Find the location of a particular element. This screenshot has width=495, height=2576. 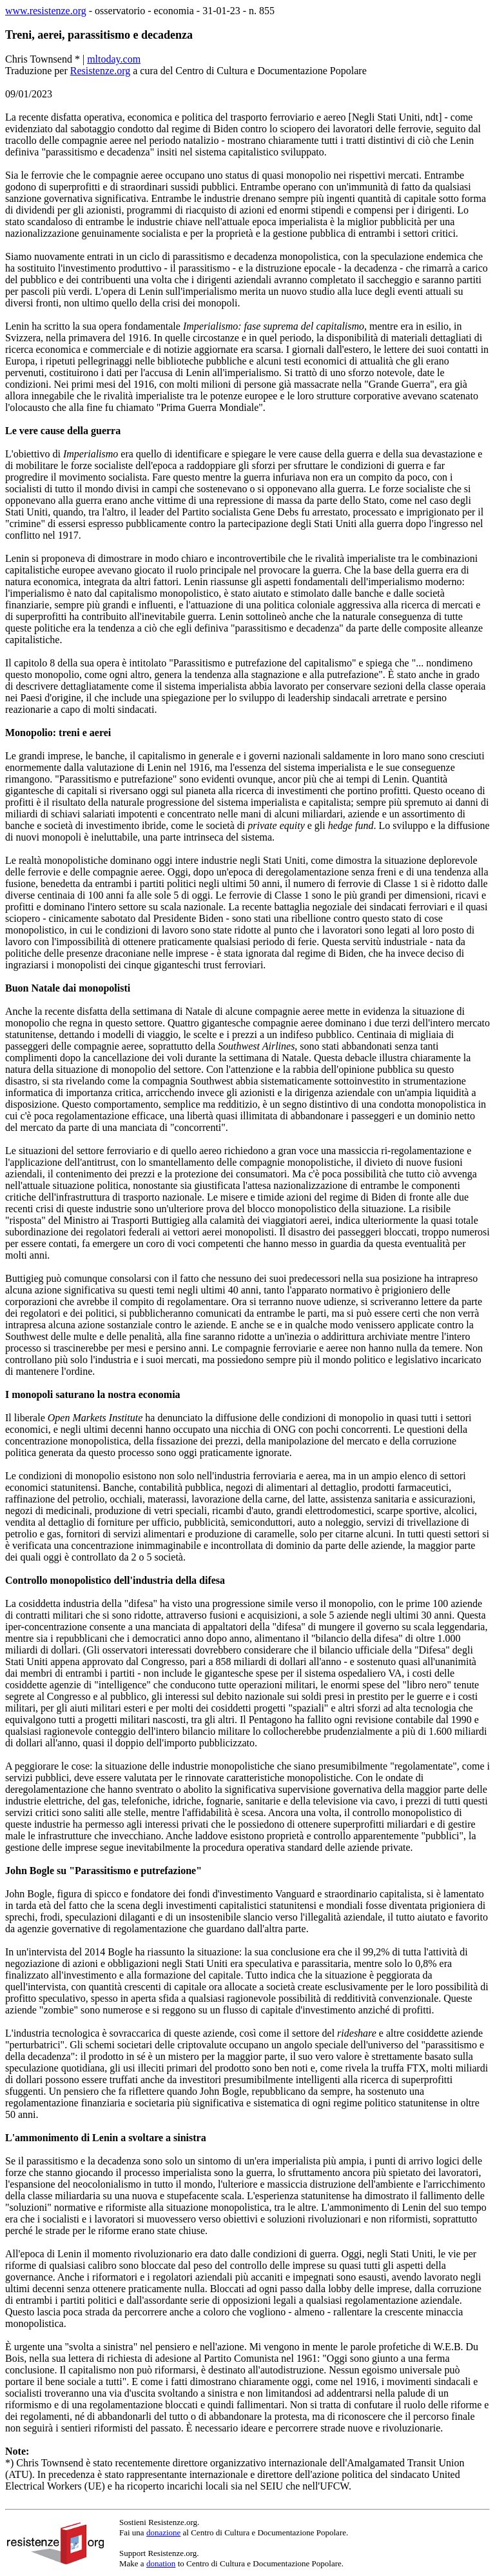

mltoday.com is located at coordinates (114, 59).